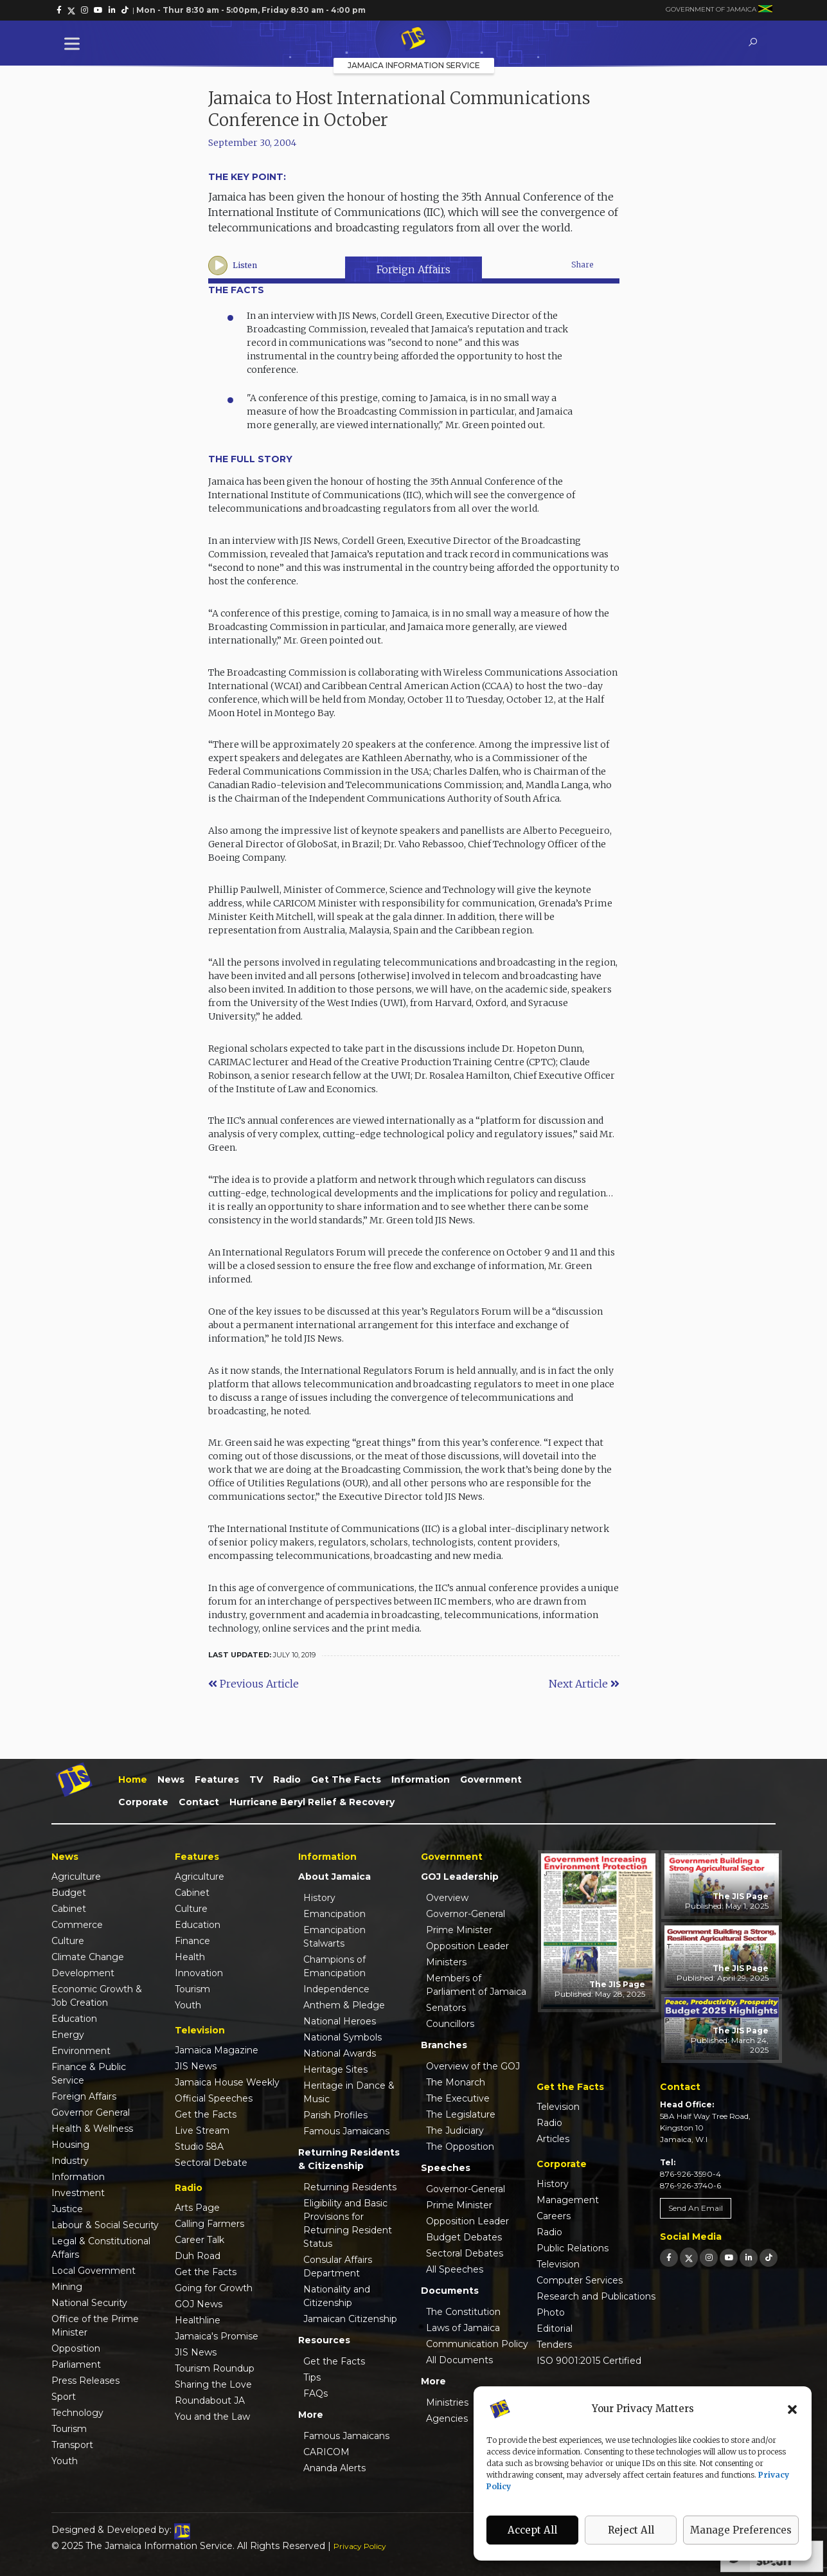  What do you see at coordinates (336, 1989) in the screenshot?
I see `Independence` at bounding box center [336, 1989].